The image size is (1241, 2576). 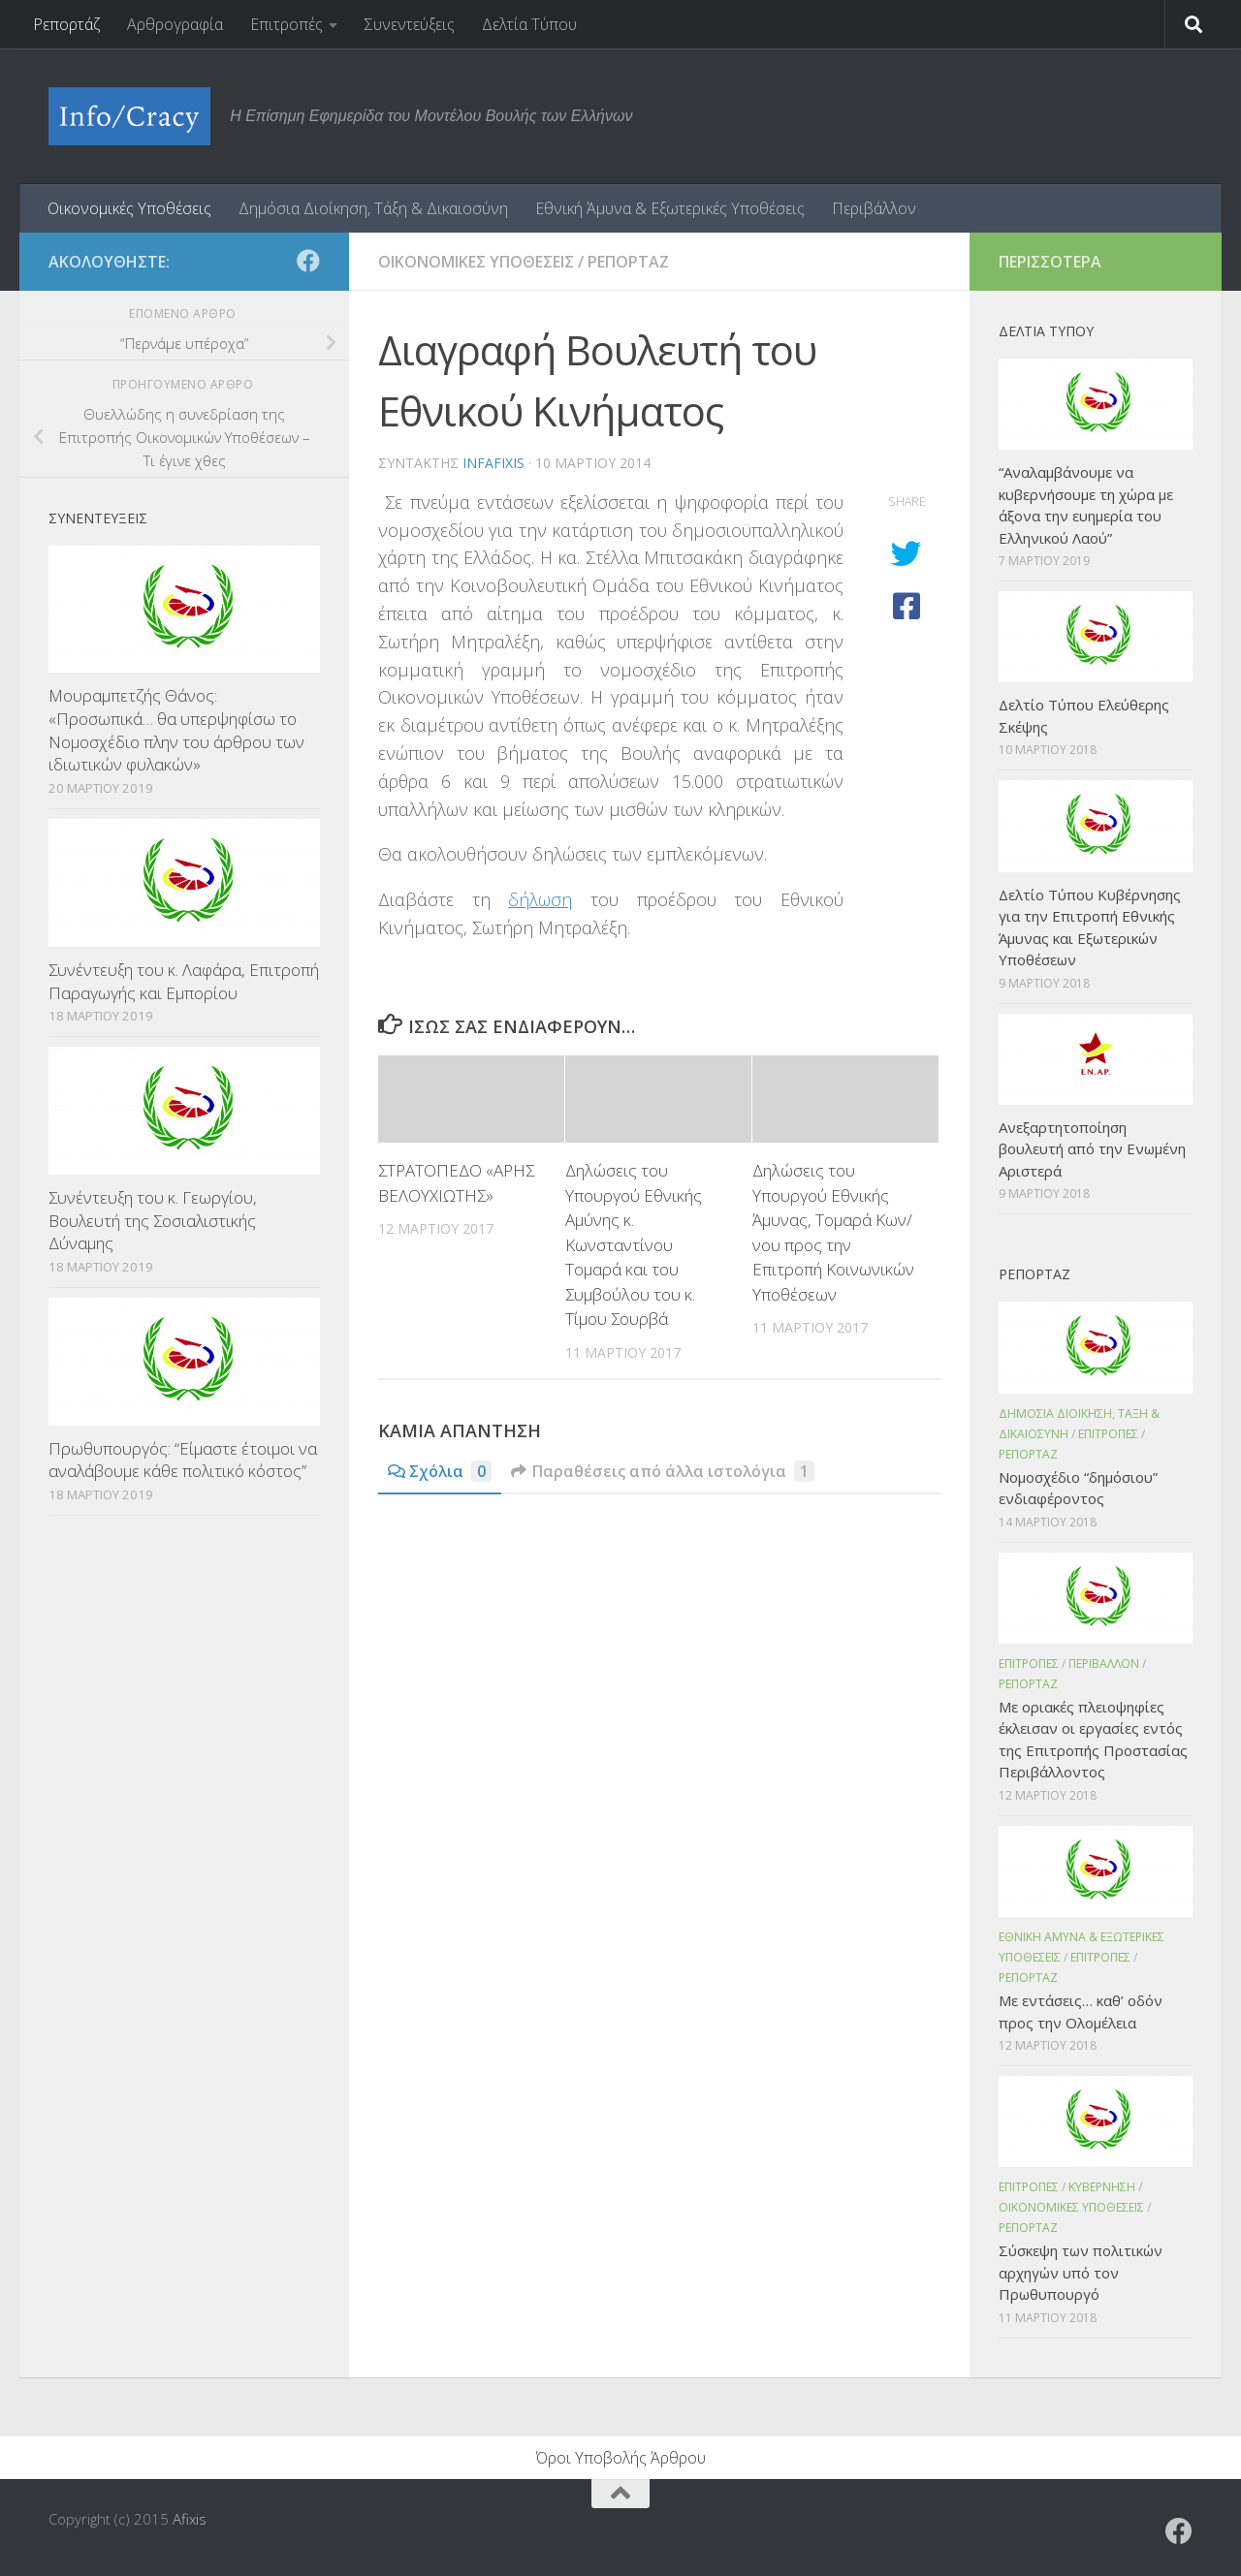 What do you see at coordinates (440, 1471) in the screenshot?
I see `Σχόλια` at bounding box center [440, 1471].